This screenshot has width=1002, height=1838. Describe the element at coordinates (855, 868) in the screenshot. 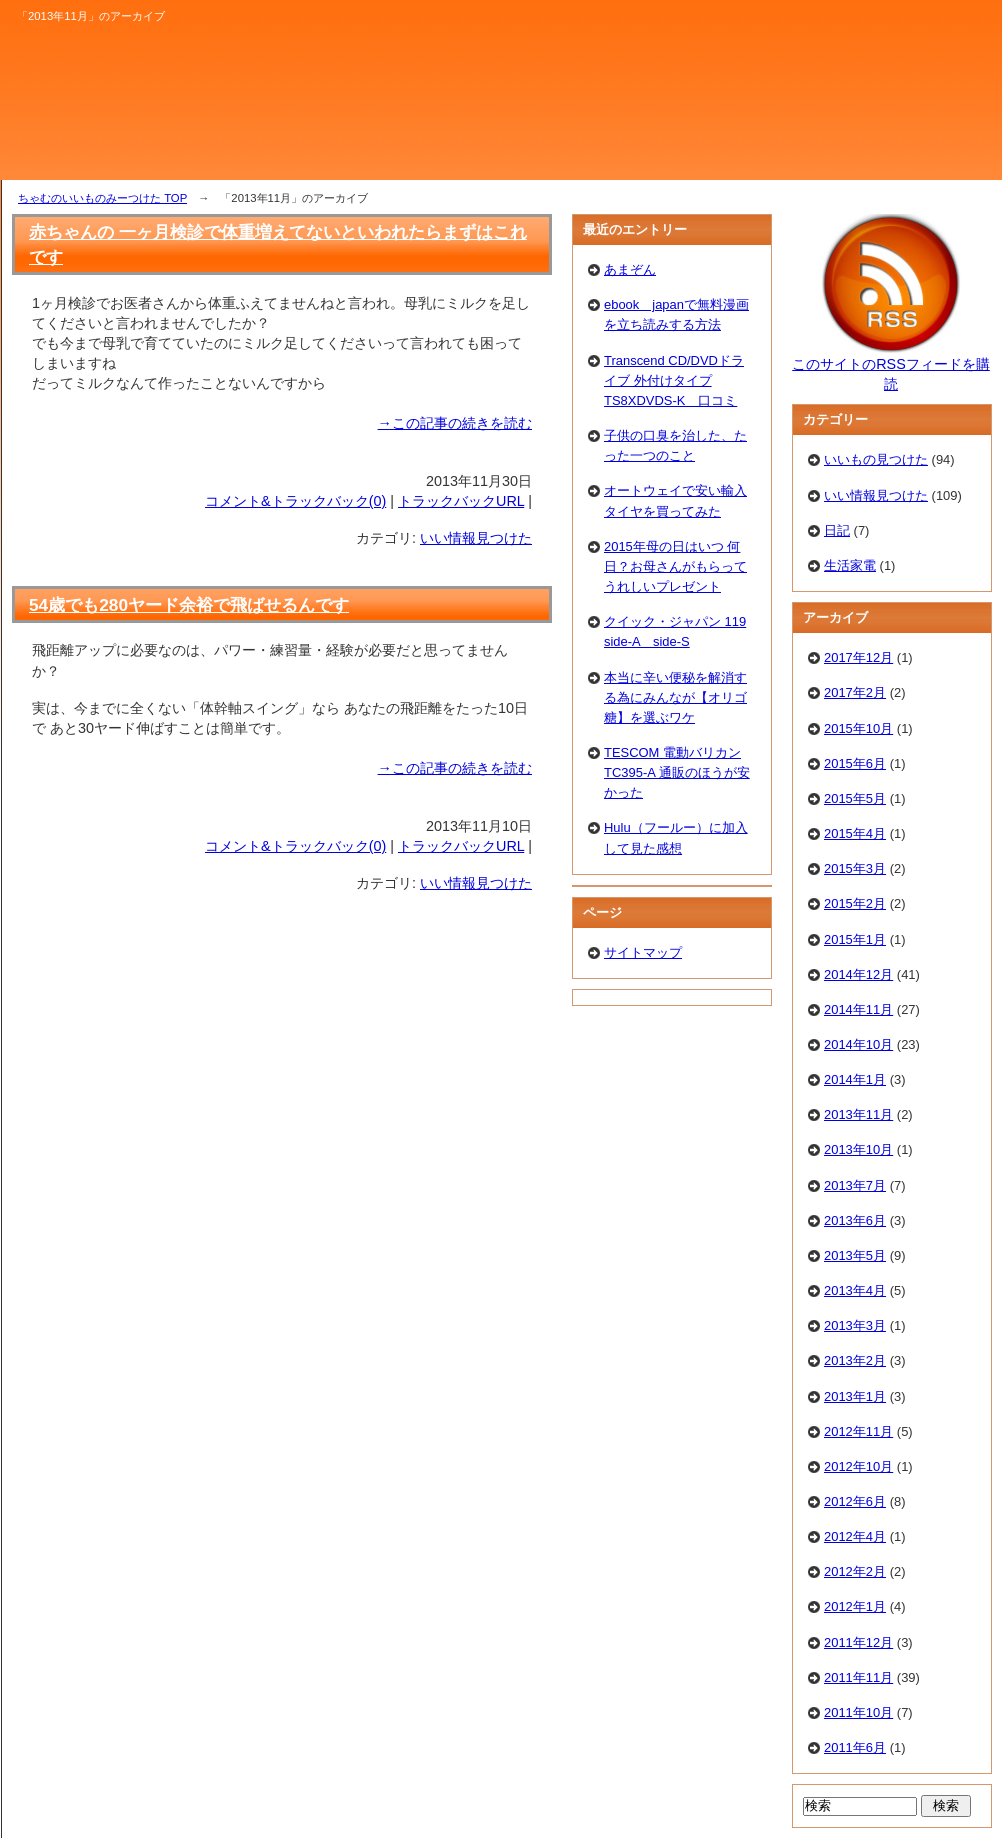

I see `2015年3月` at that location.